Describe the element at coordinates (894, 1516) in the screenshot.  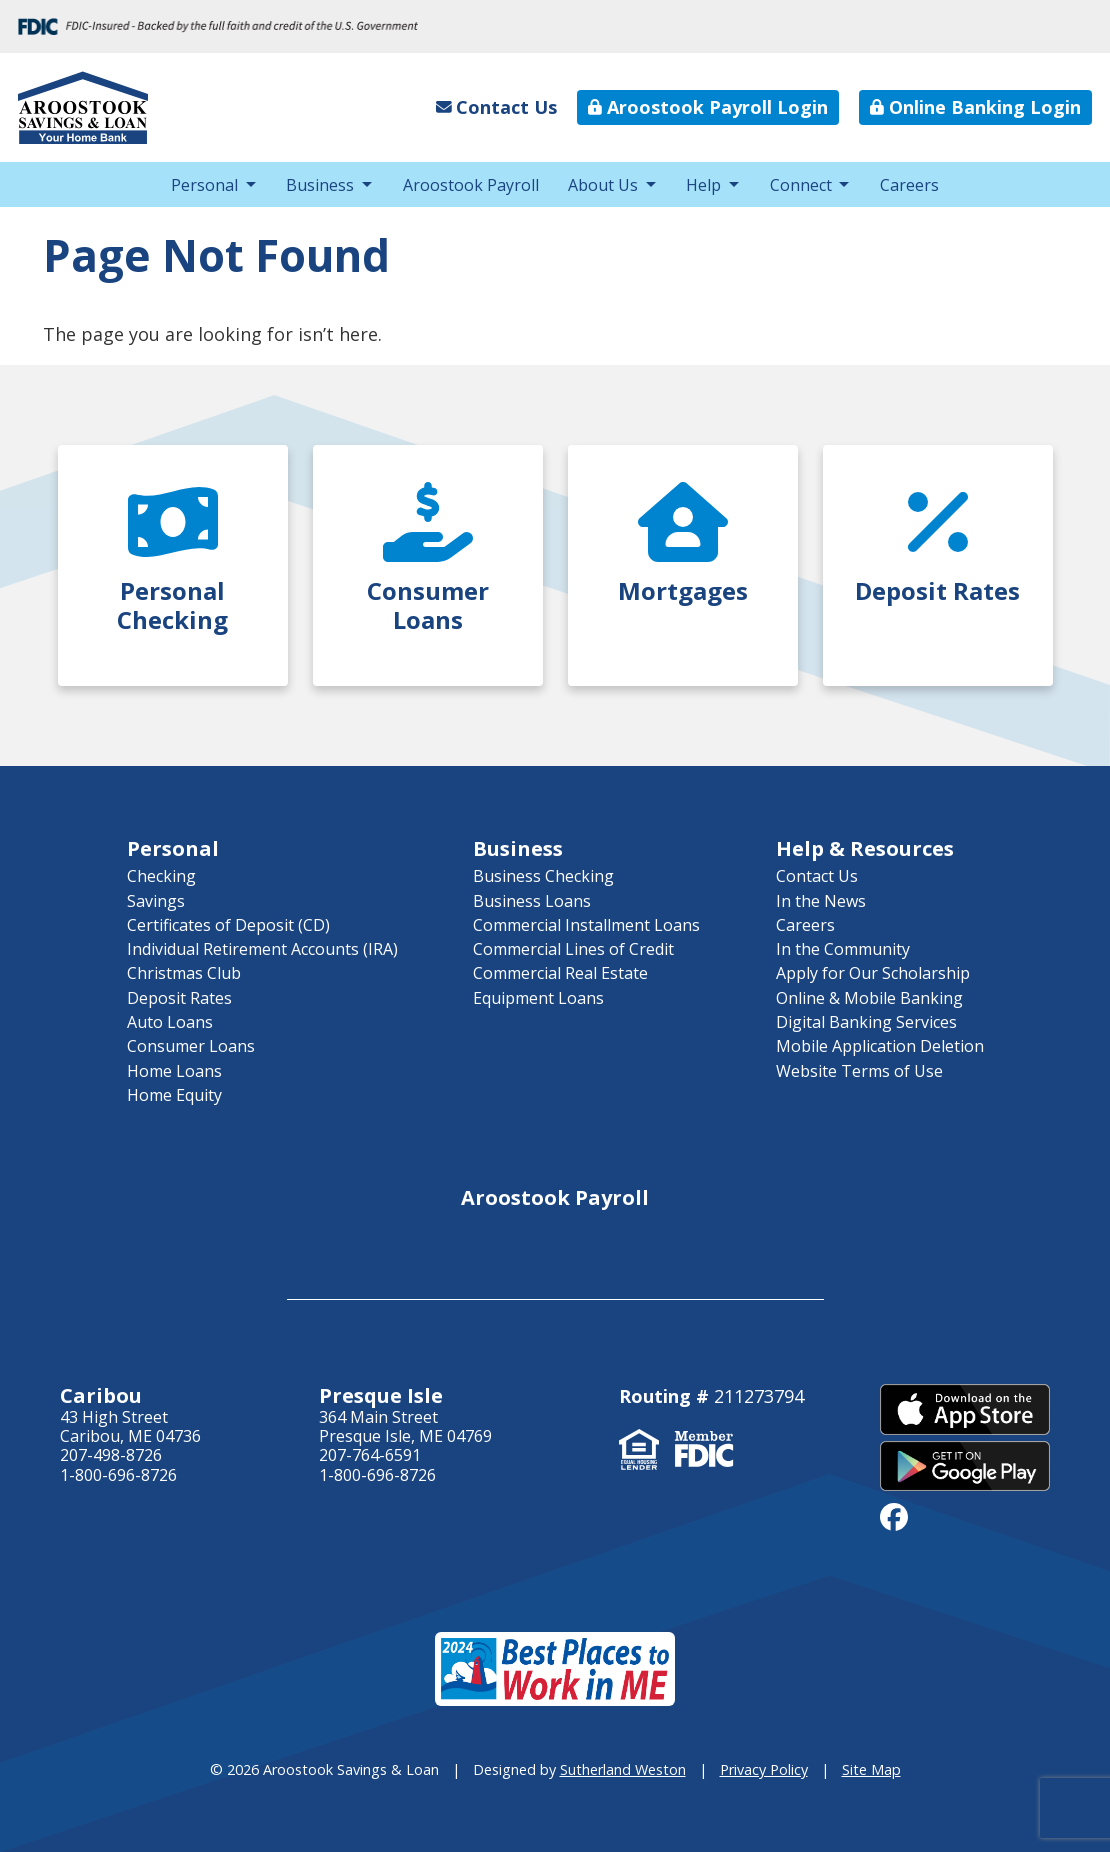
I see `[facebook]` at that location.